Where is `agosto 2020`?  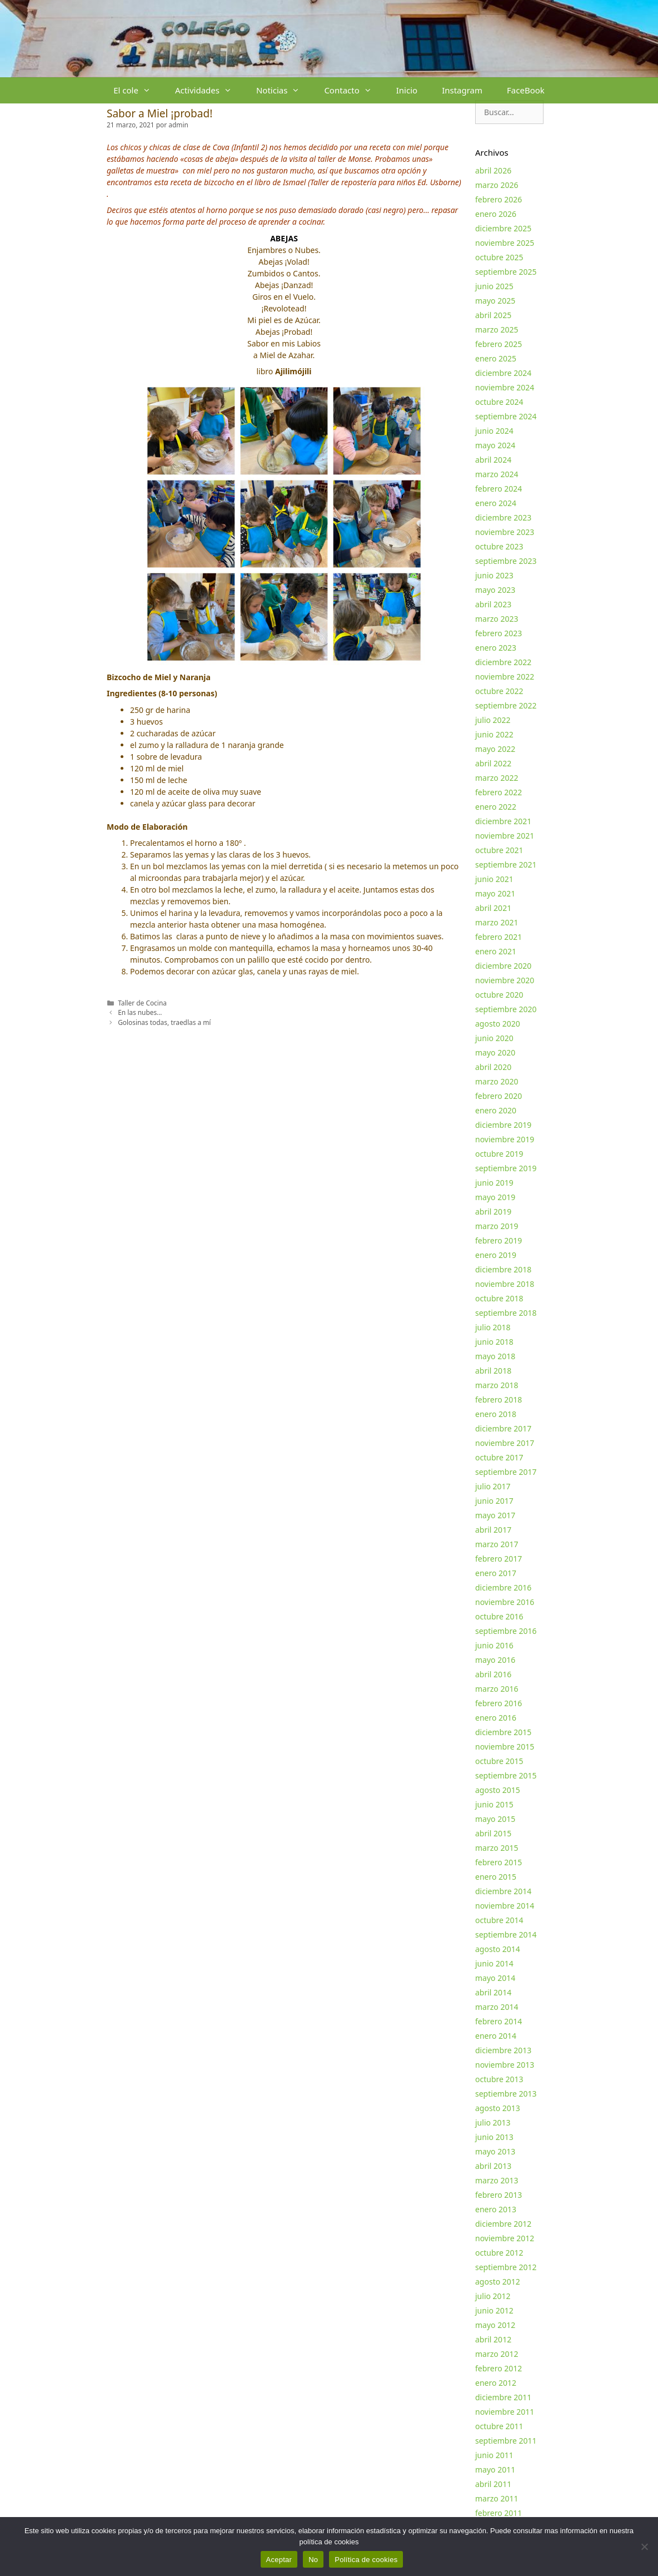
agosto 2020 is located at coordinates (497, 1023).